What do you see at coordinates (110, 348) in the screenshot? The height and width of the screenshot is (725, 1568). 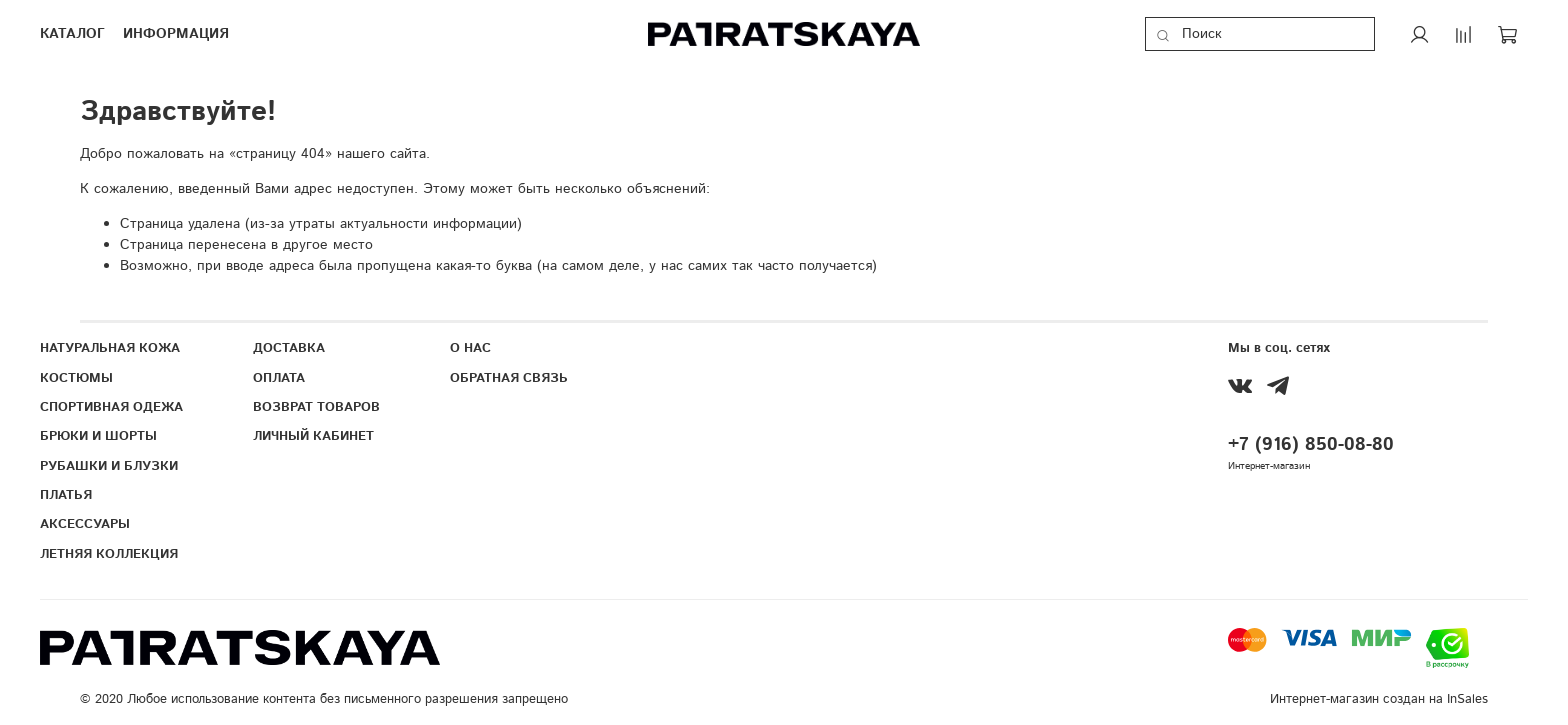 I see `НАТУРАЛЬНАЯ КОЖА` at bounding box center [110, 348].